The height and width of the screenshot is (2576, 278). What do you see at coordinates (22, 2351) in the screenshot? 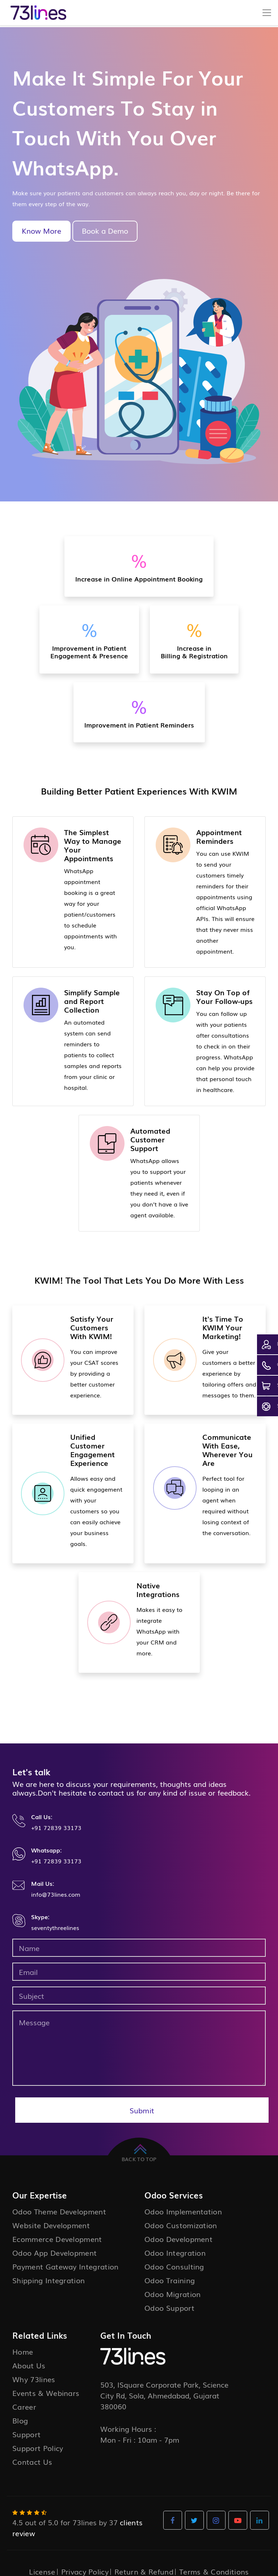
I see `Home` at bounding box center [22, 2351].